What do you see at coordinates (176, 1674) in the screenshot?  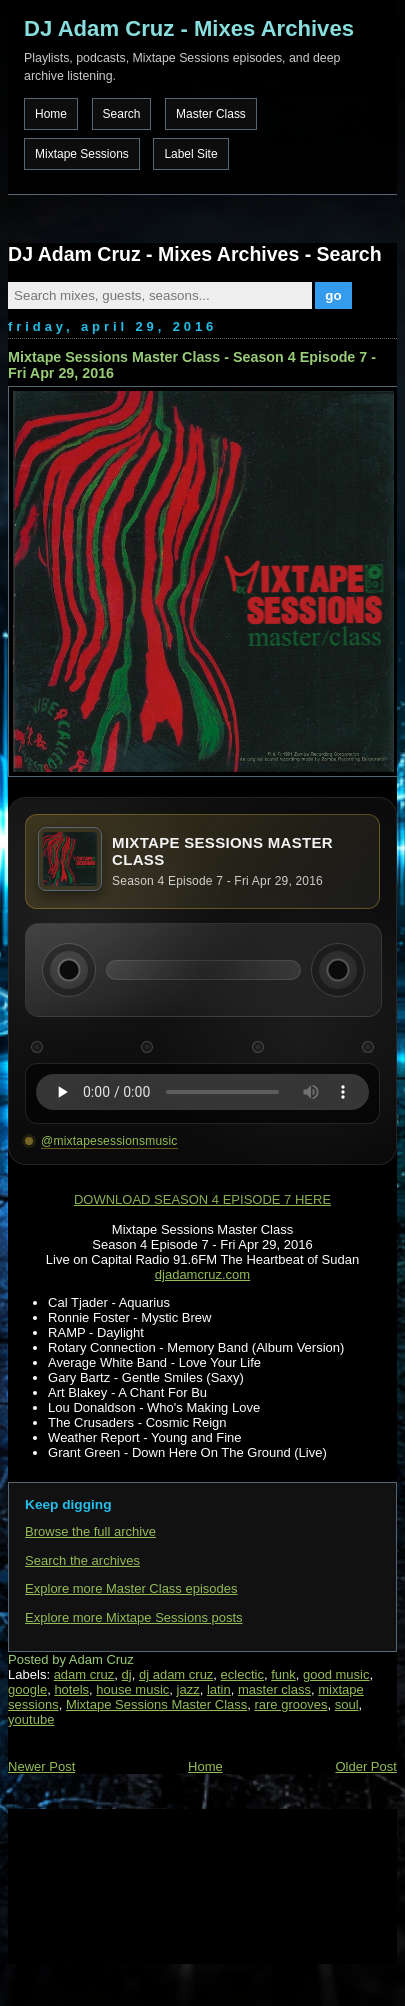 I see `dj adam cruz` at bounding box center [176, 1674].